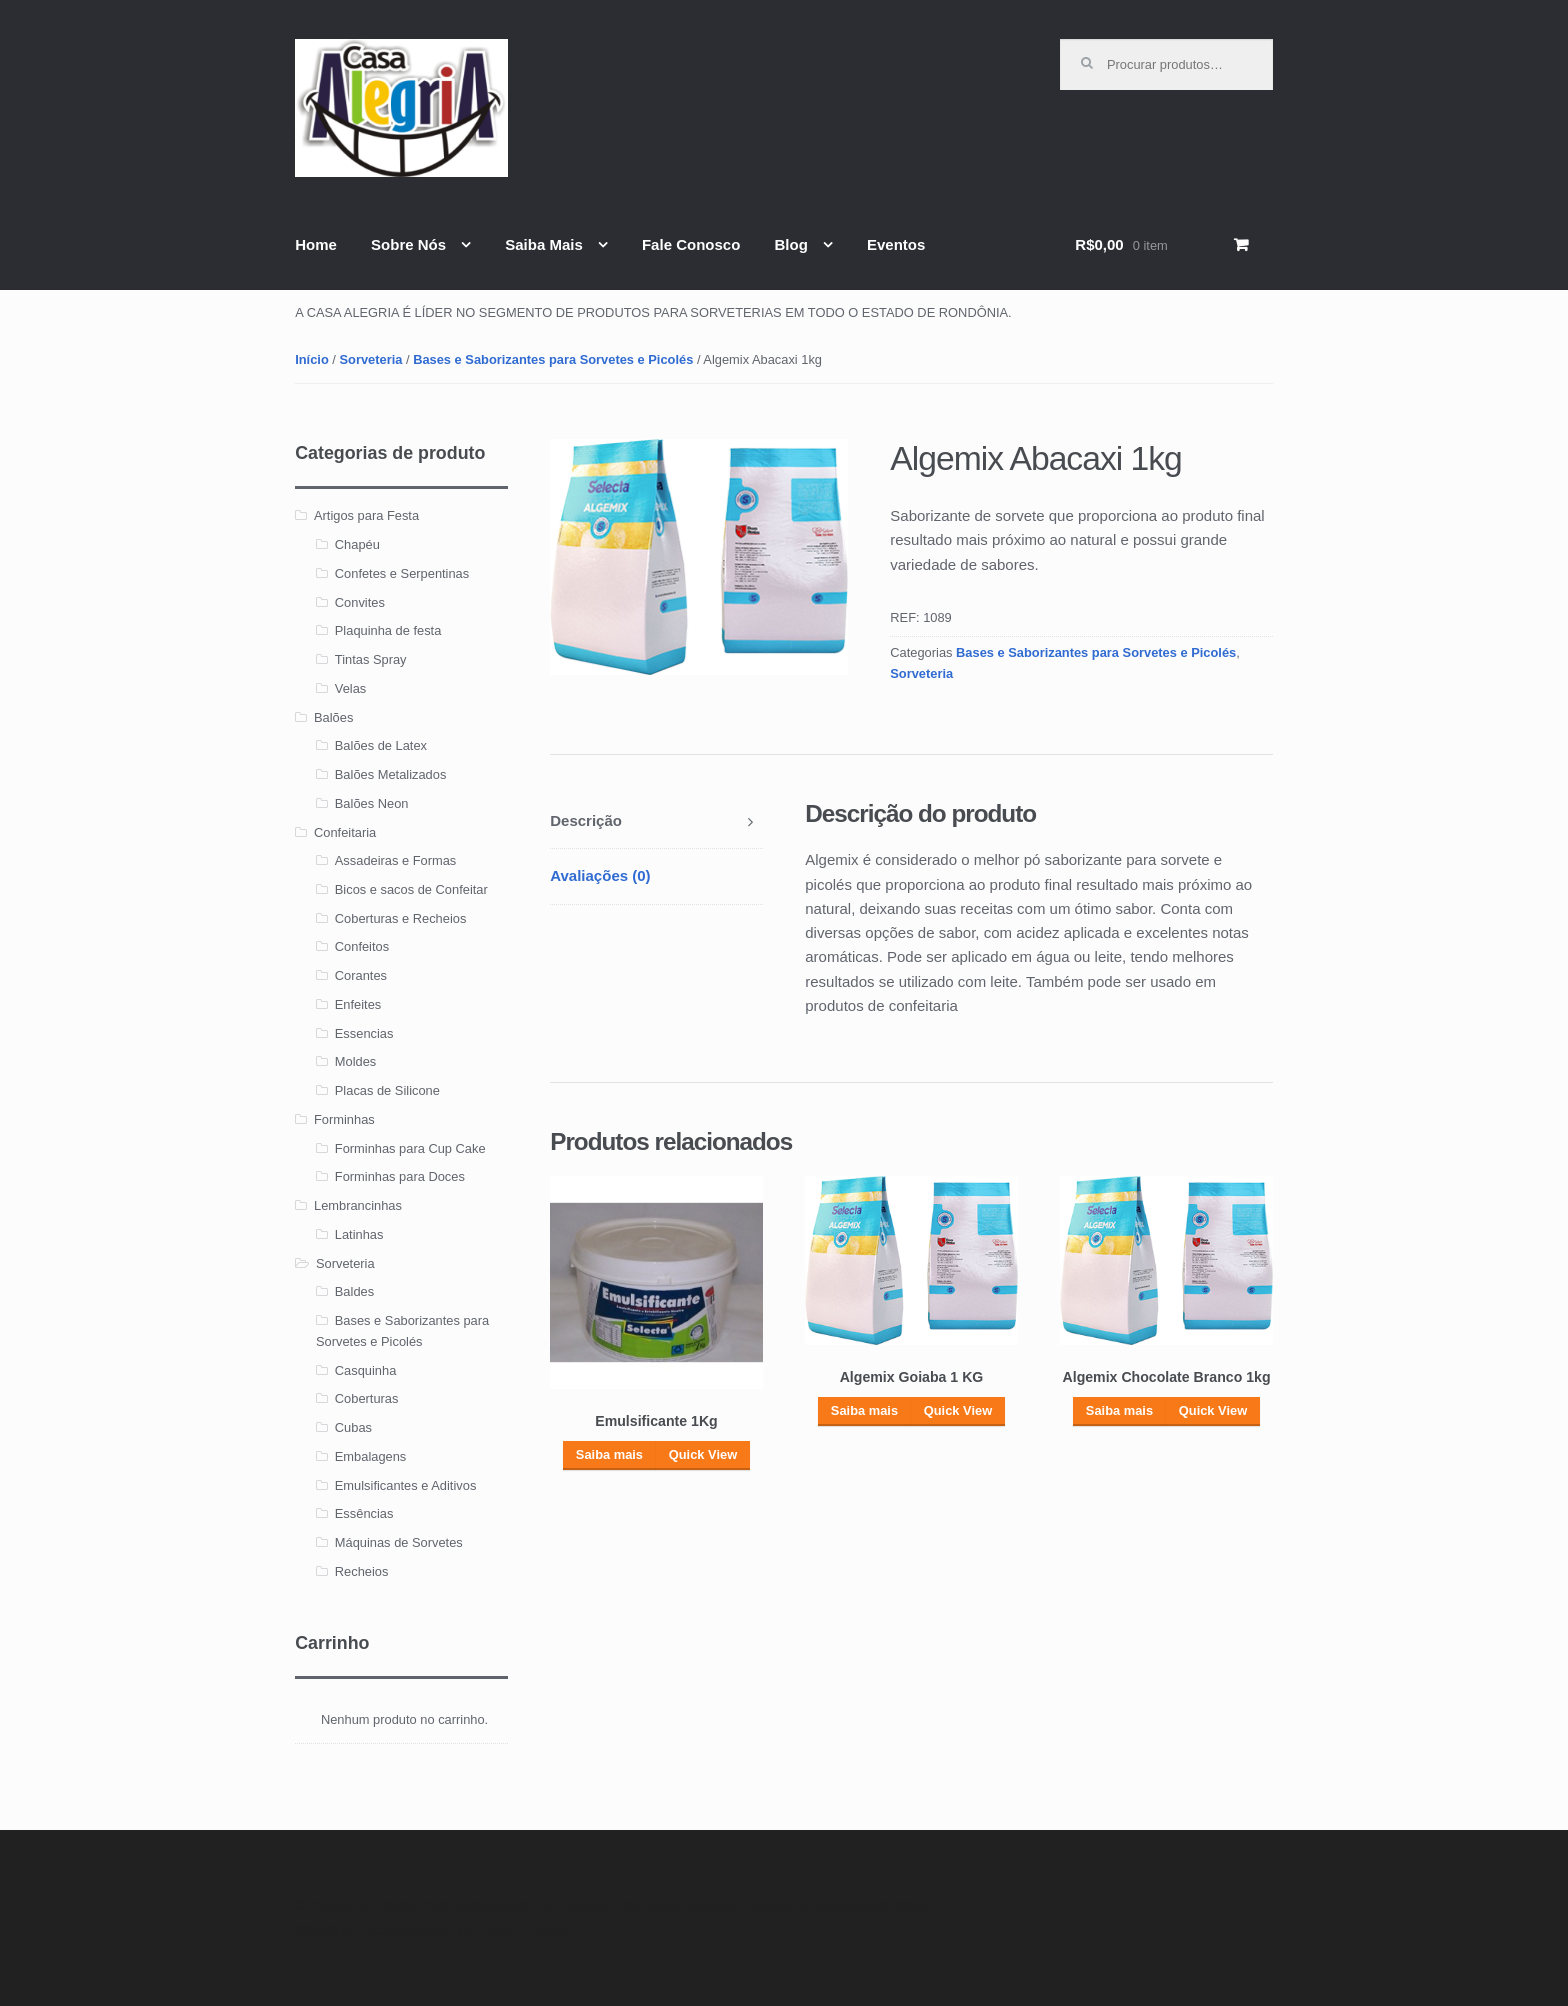 The width and height of the screenshot is (1568, 2006). I want to click on Essências, so click(364, 1513).